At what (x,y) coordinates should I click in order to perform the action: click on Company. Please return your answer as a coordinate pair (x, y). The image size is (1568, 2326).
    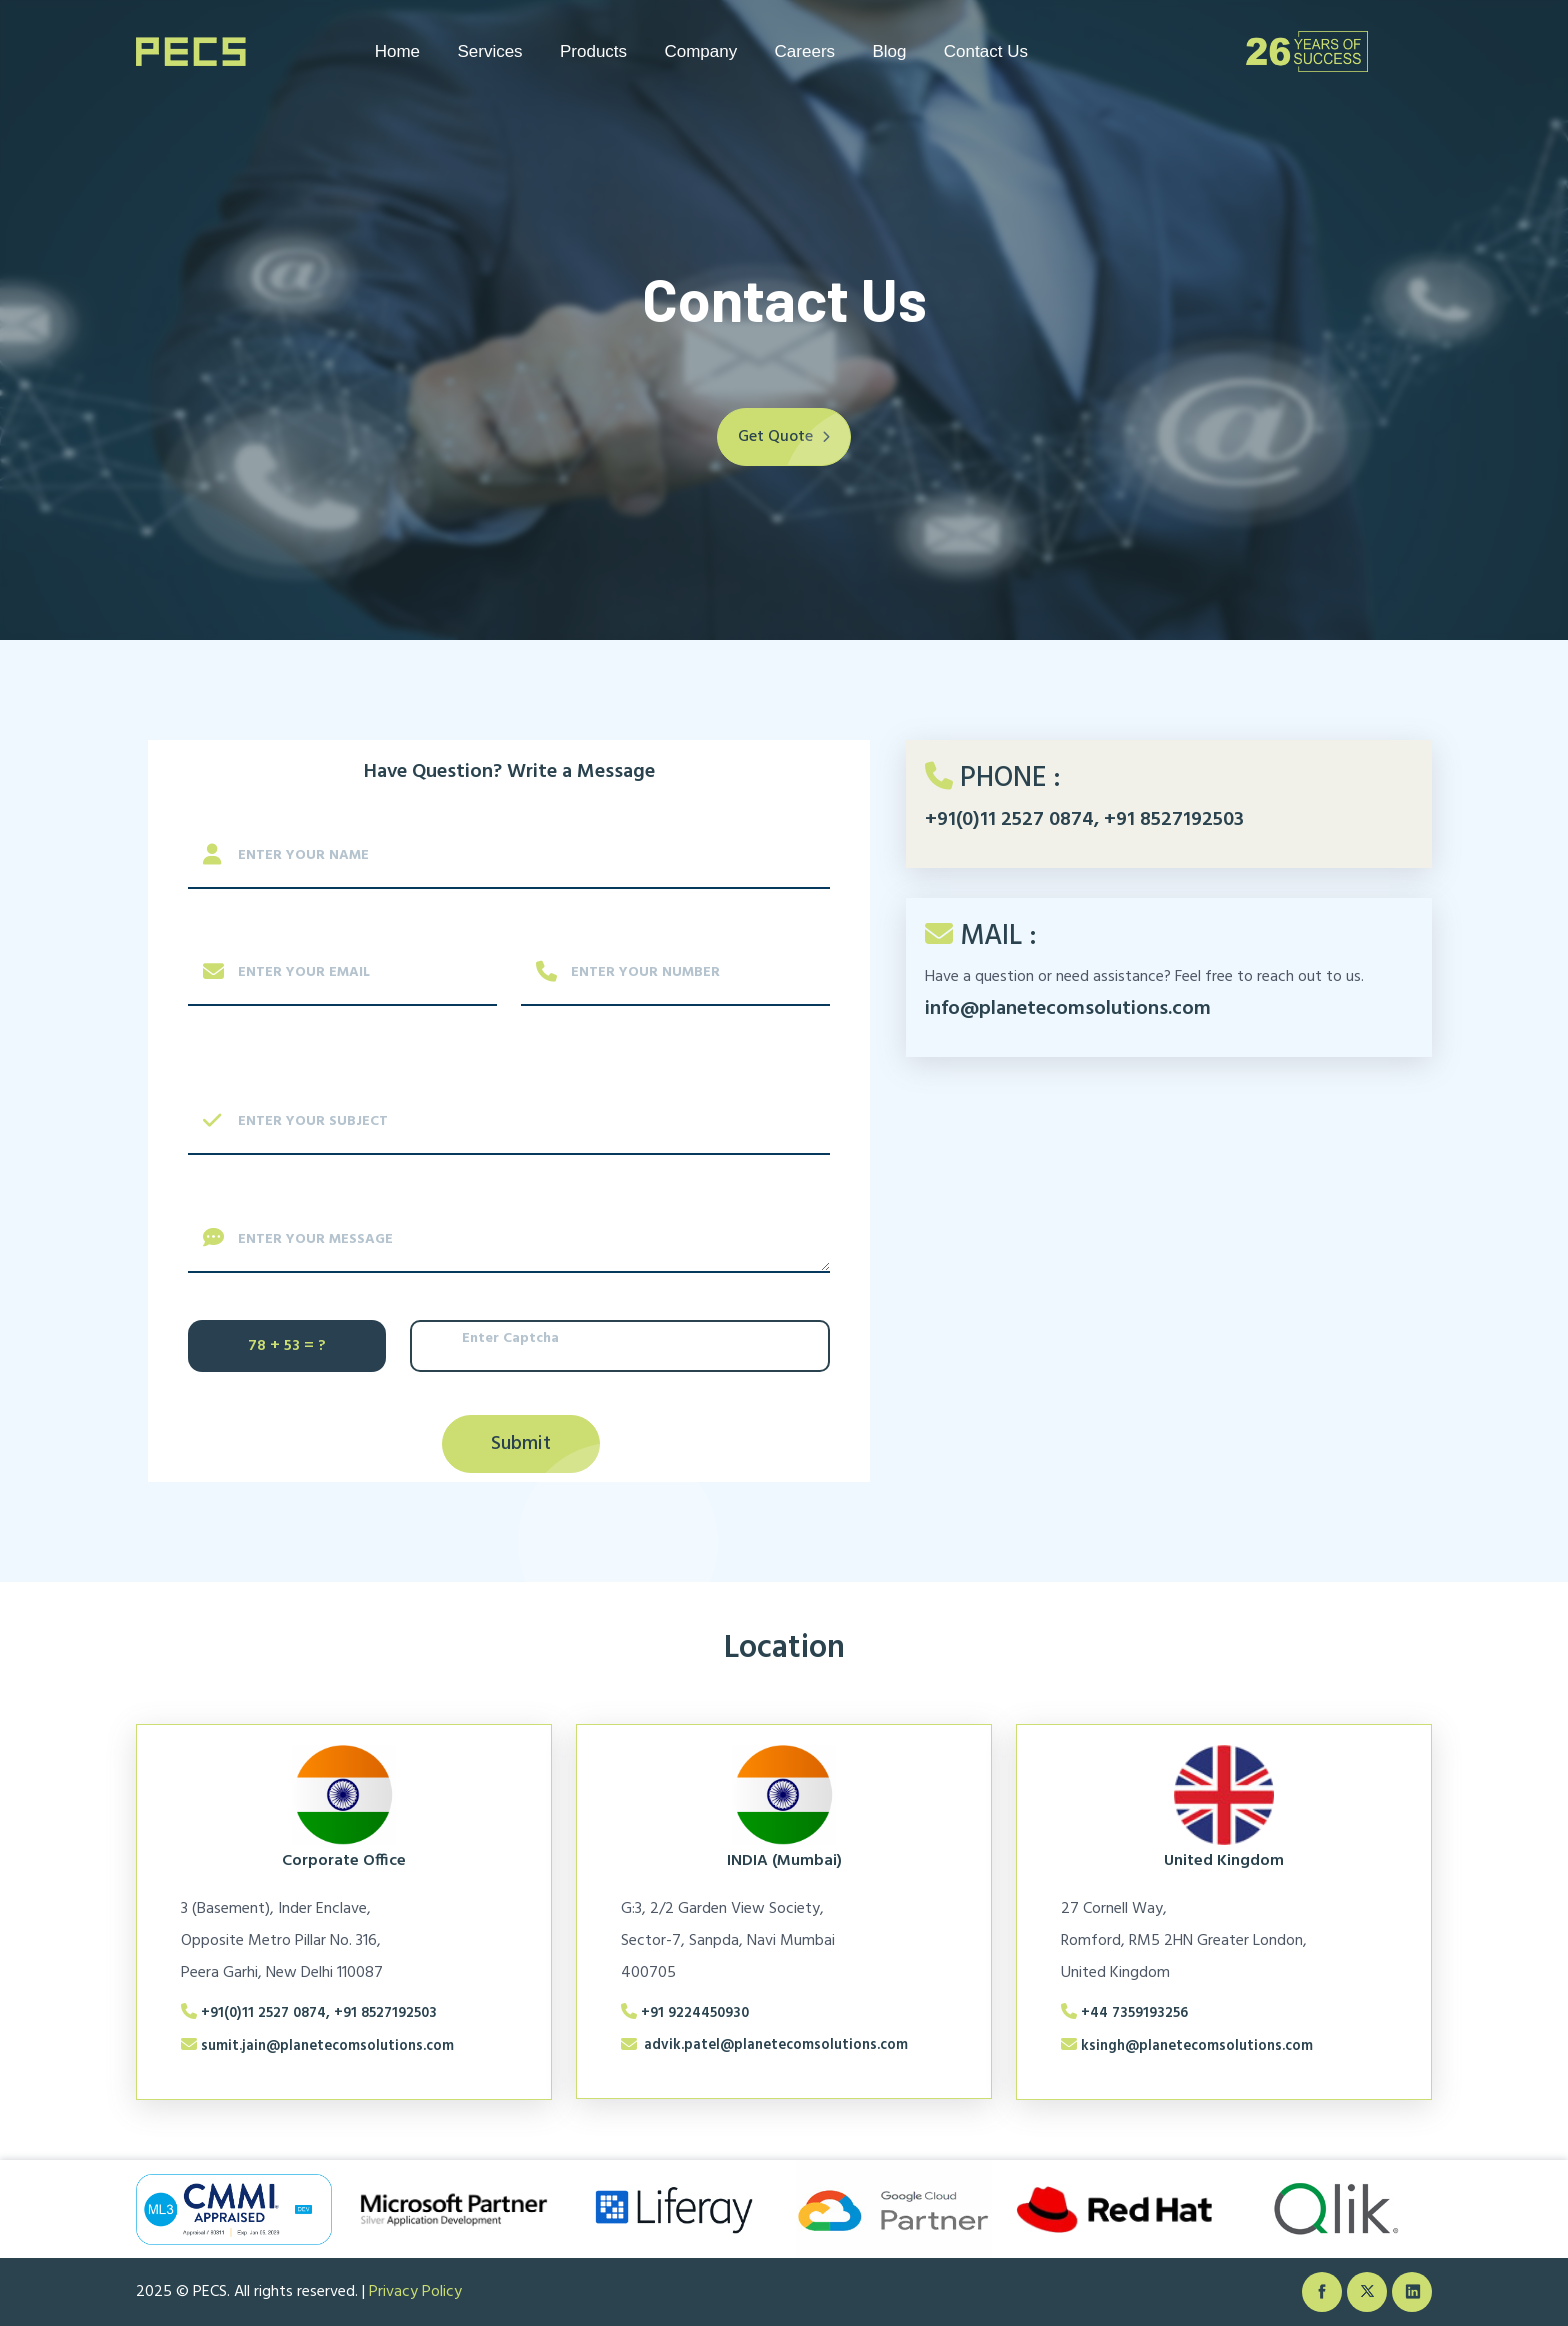
    Looking at the image, I should click on (700, 51).